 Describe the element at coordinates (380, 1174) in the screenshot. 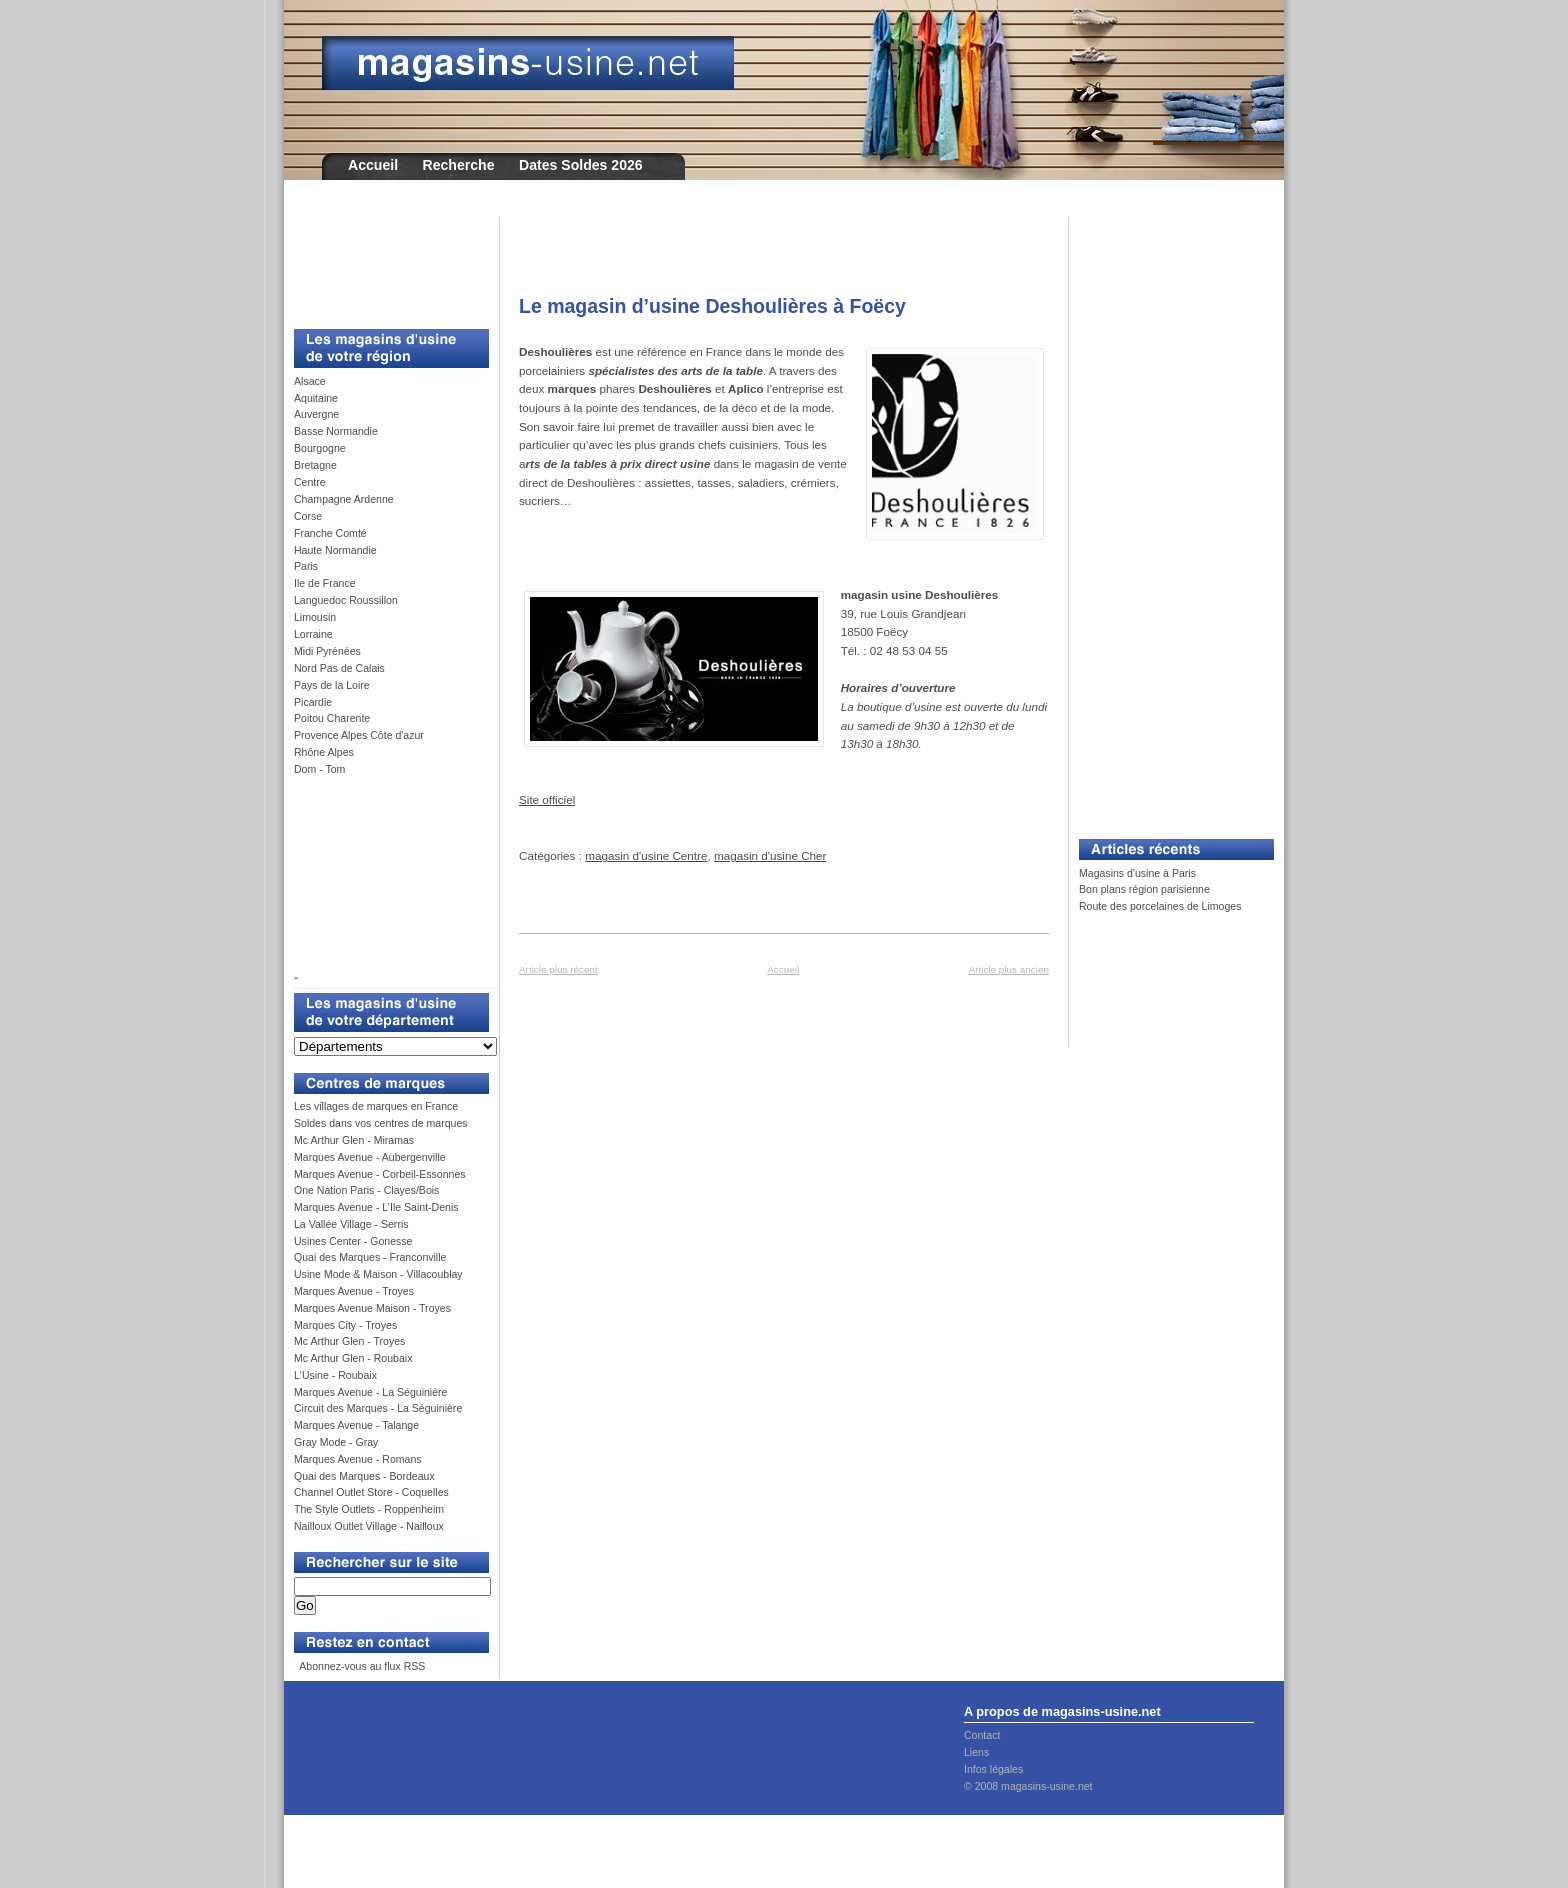

I see `Marques Avenue - Corbeil-Essonnes` at that location.